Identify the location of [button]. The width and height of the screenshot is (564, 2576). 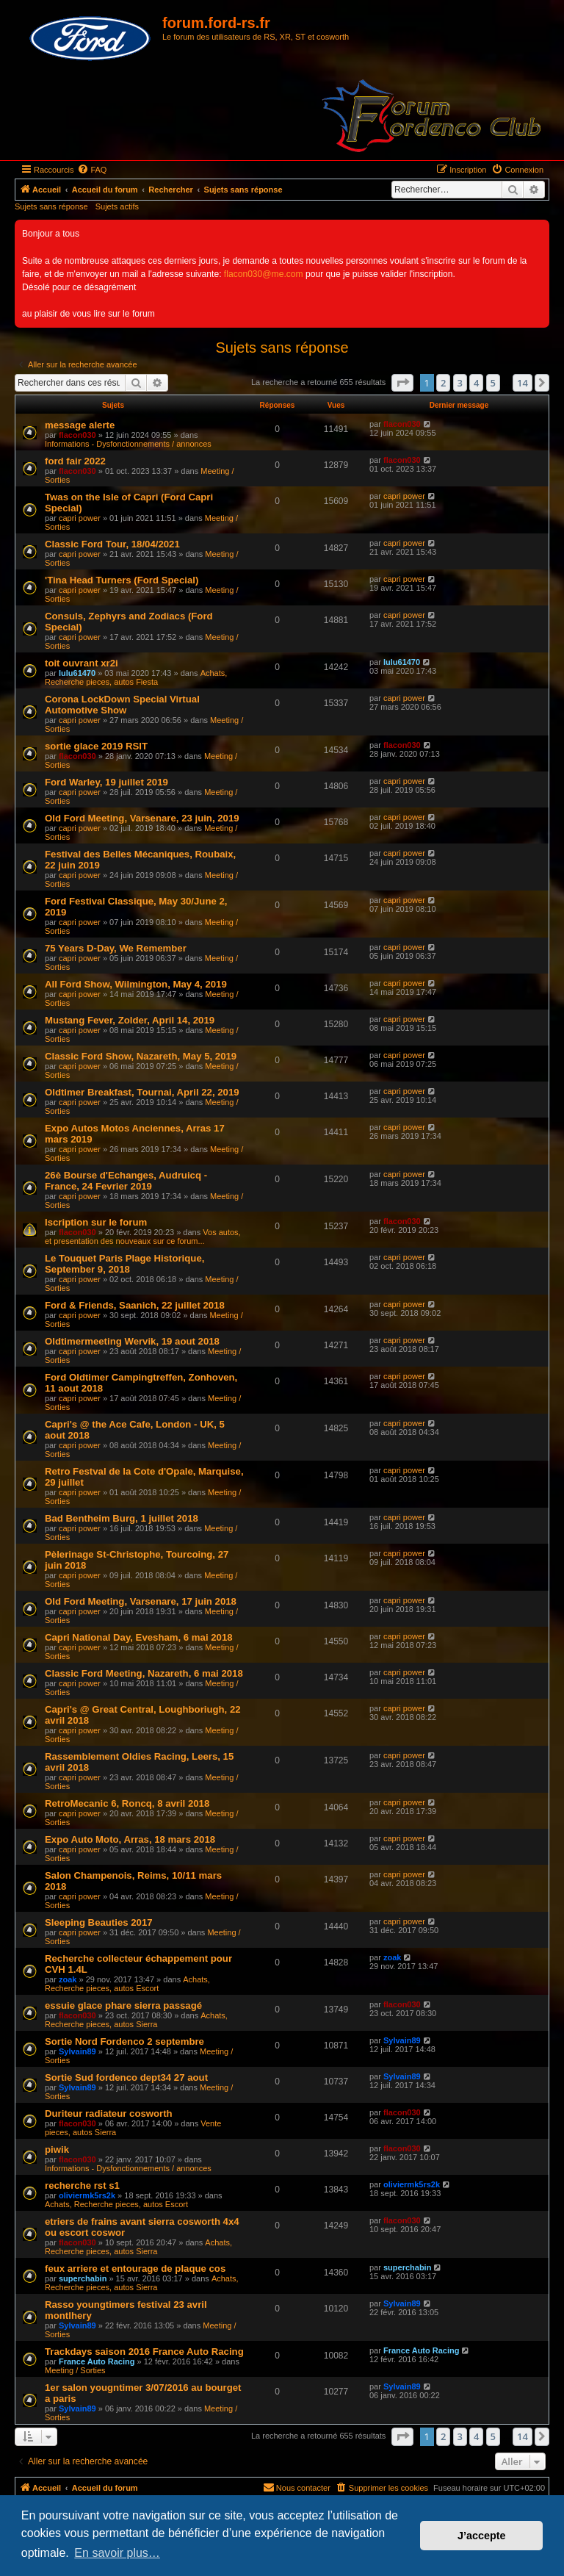
(402, 383).